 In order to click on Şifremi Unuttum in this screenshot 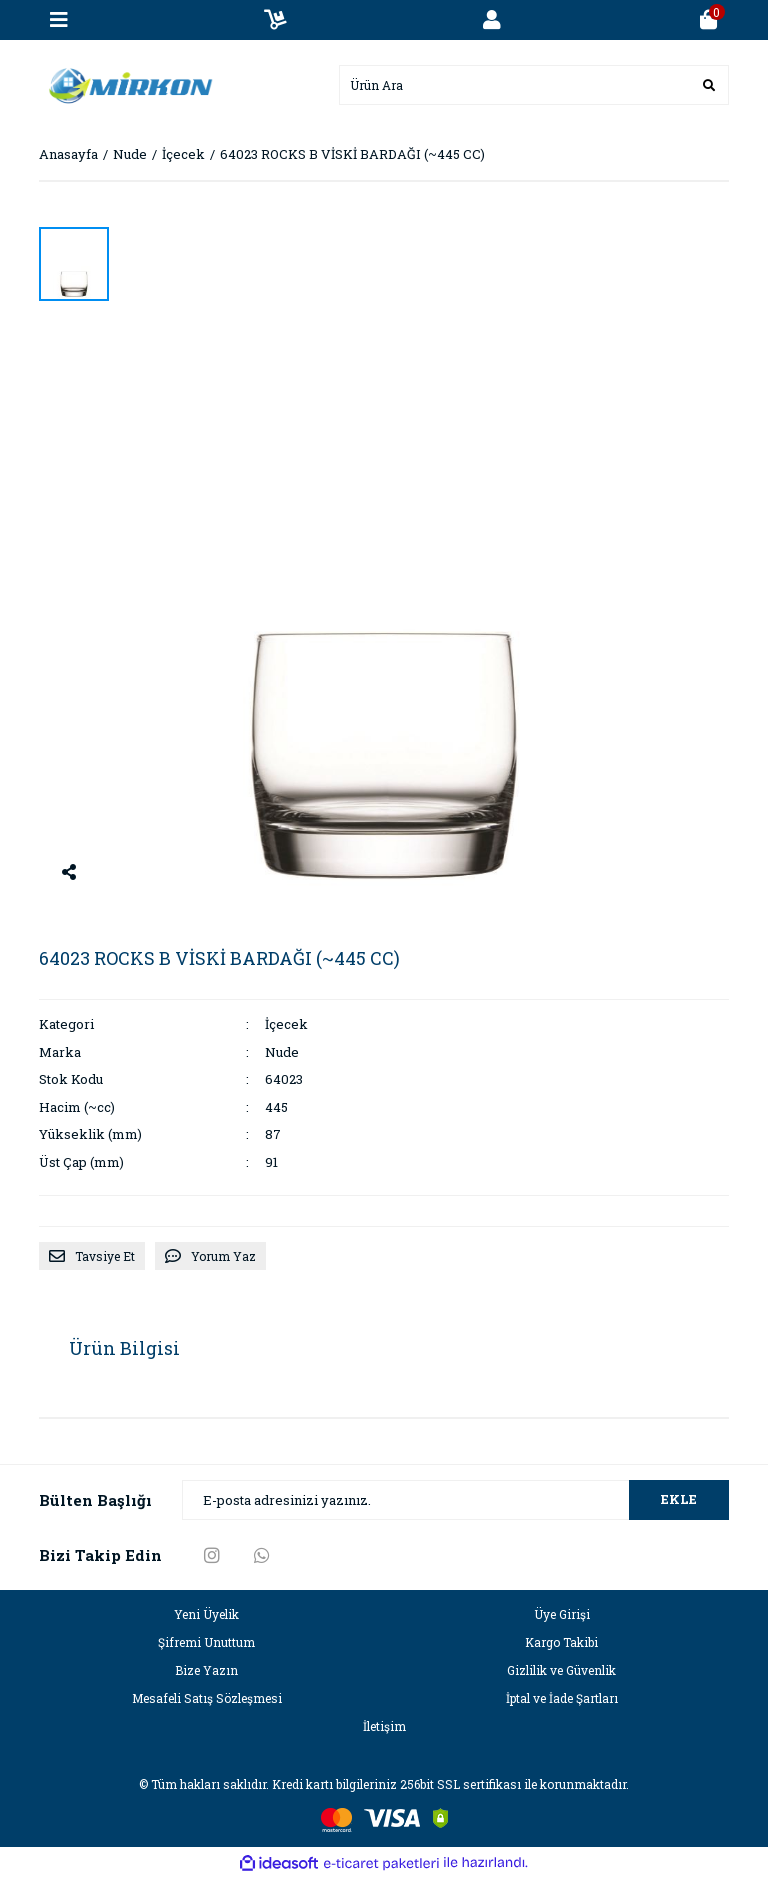, I will do `click(206, 1642)`.